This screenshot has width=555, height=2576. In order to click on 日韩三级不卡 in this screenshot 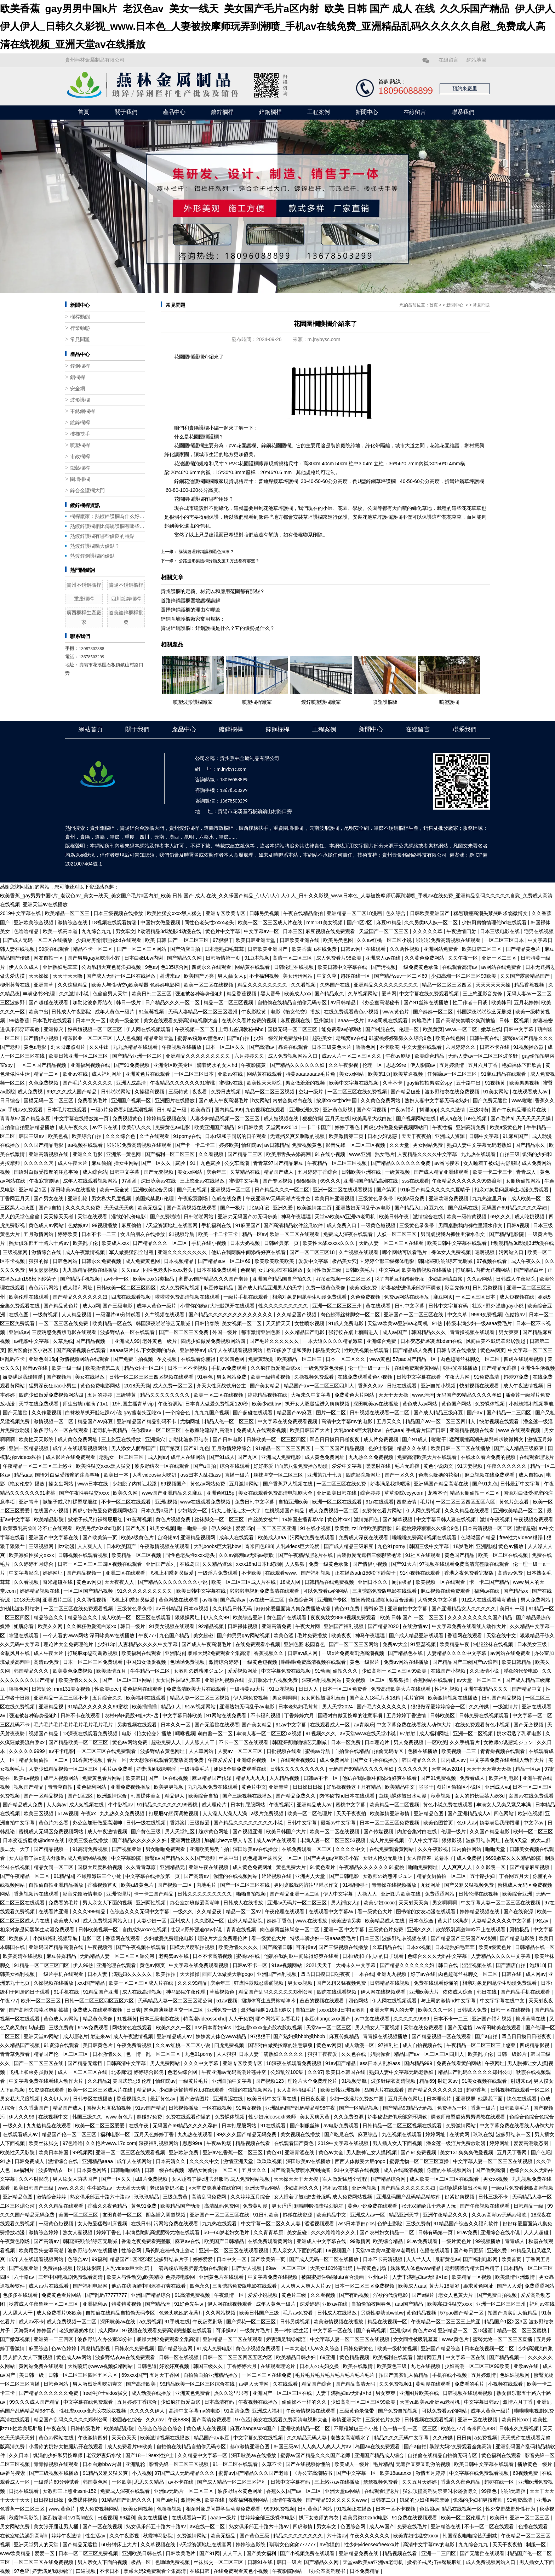, I will do `click(493, 2197)`.